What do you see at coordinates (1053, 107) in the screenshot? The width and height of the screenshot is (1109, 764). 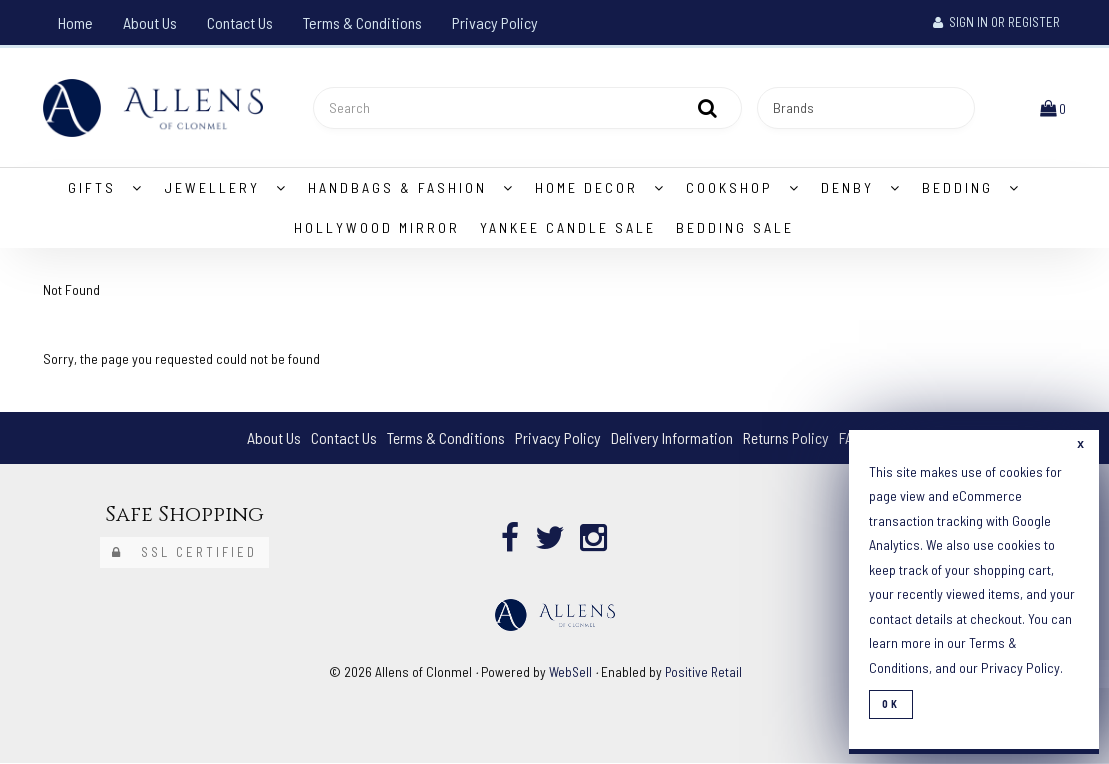 I see `[button]` at bounding box center [1053, 107].